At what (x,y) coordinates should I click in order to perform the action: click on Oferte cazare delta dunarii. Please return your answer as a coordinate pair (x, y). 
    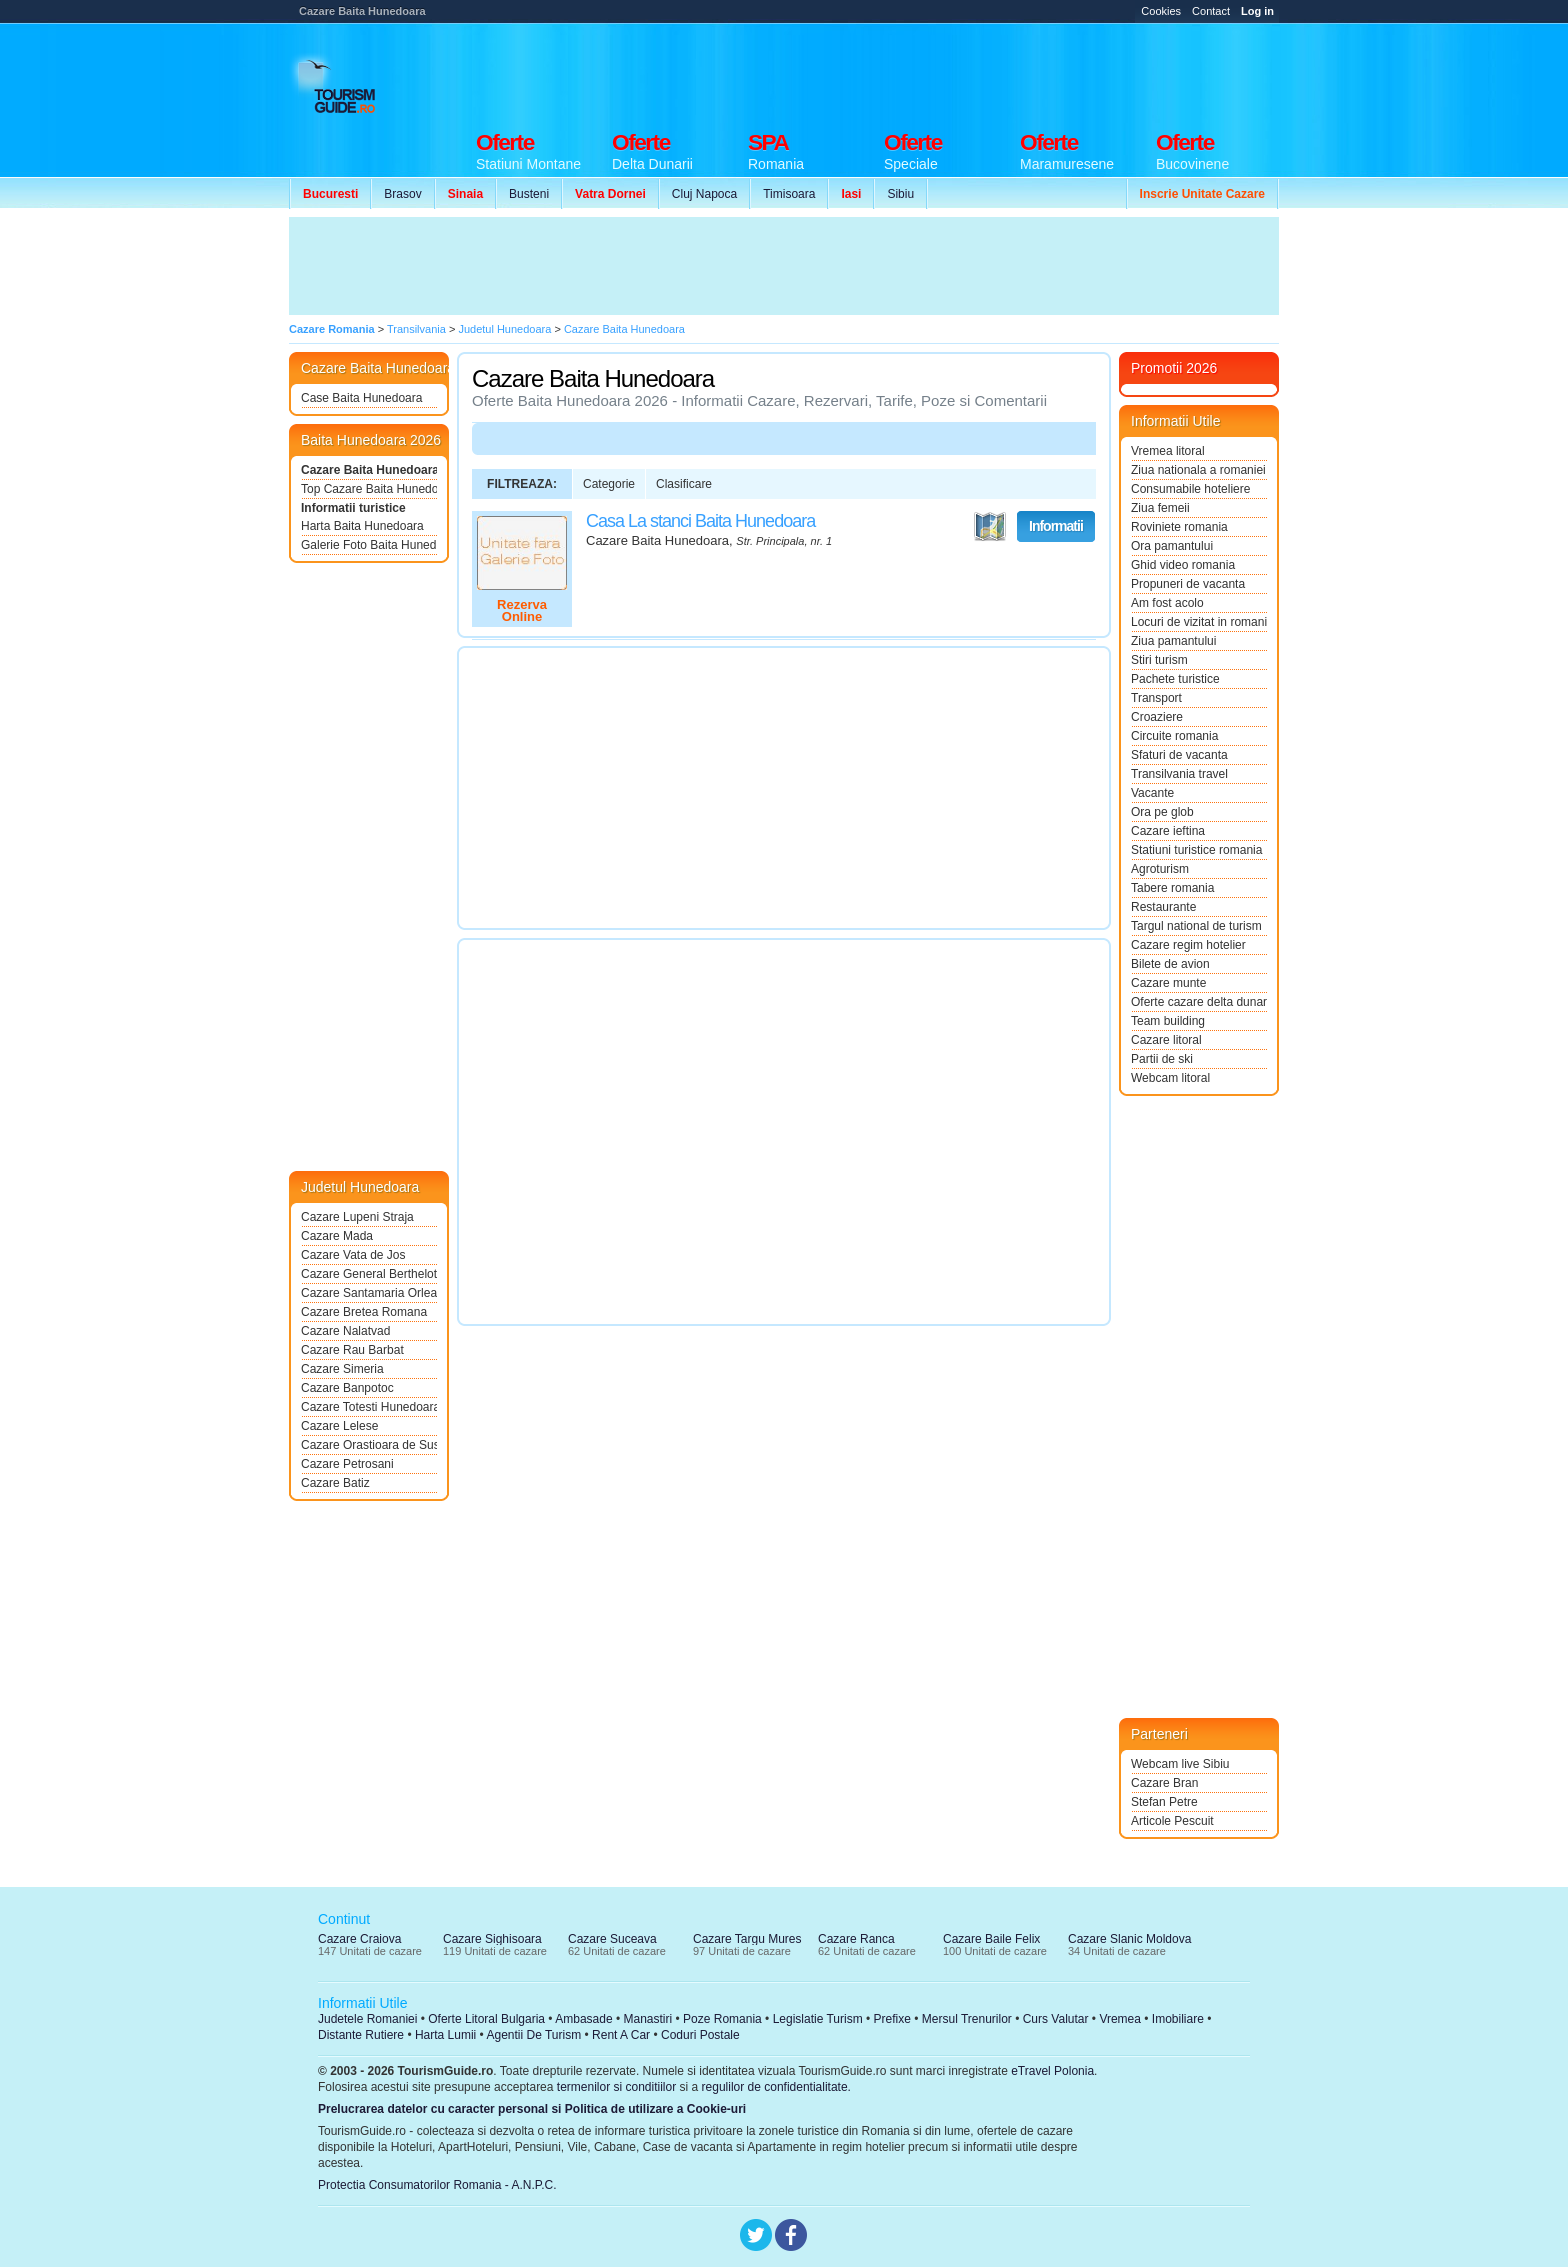
    Looking at the image, I should click on (1199, 1002).